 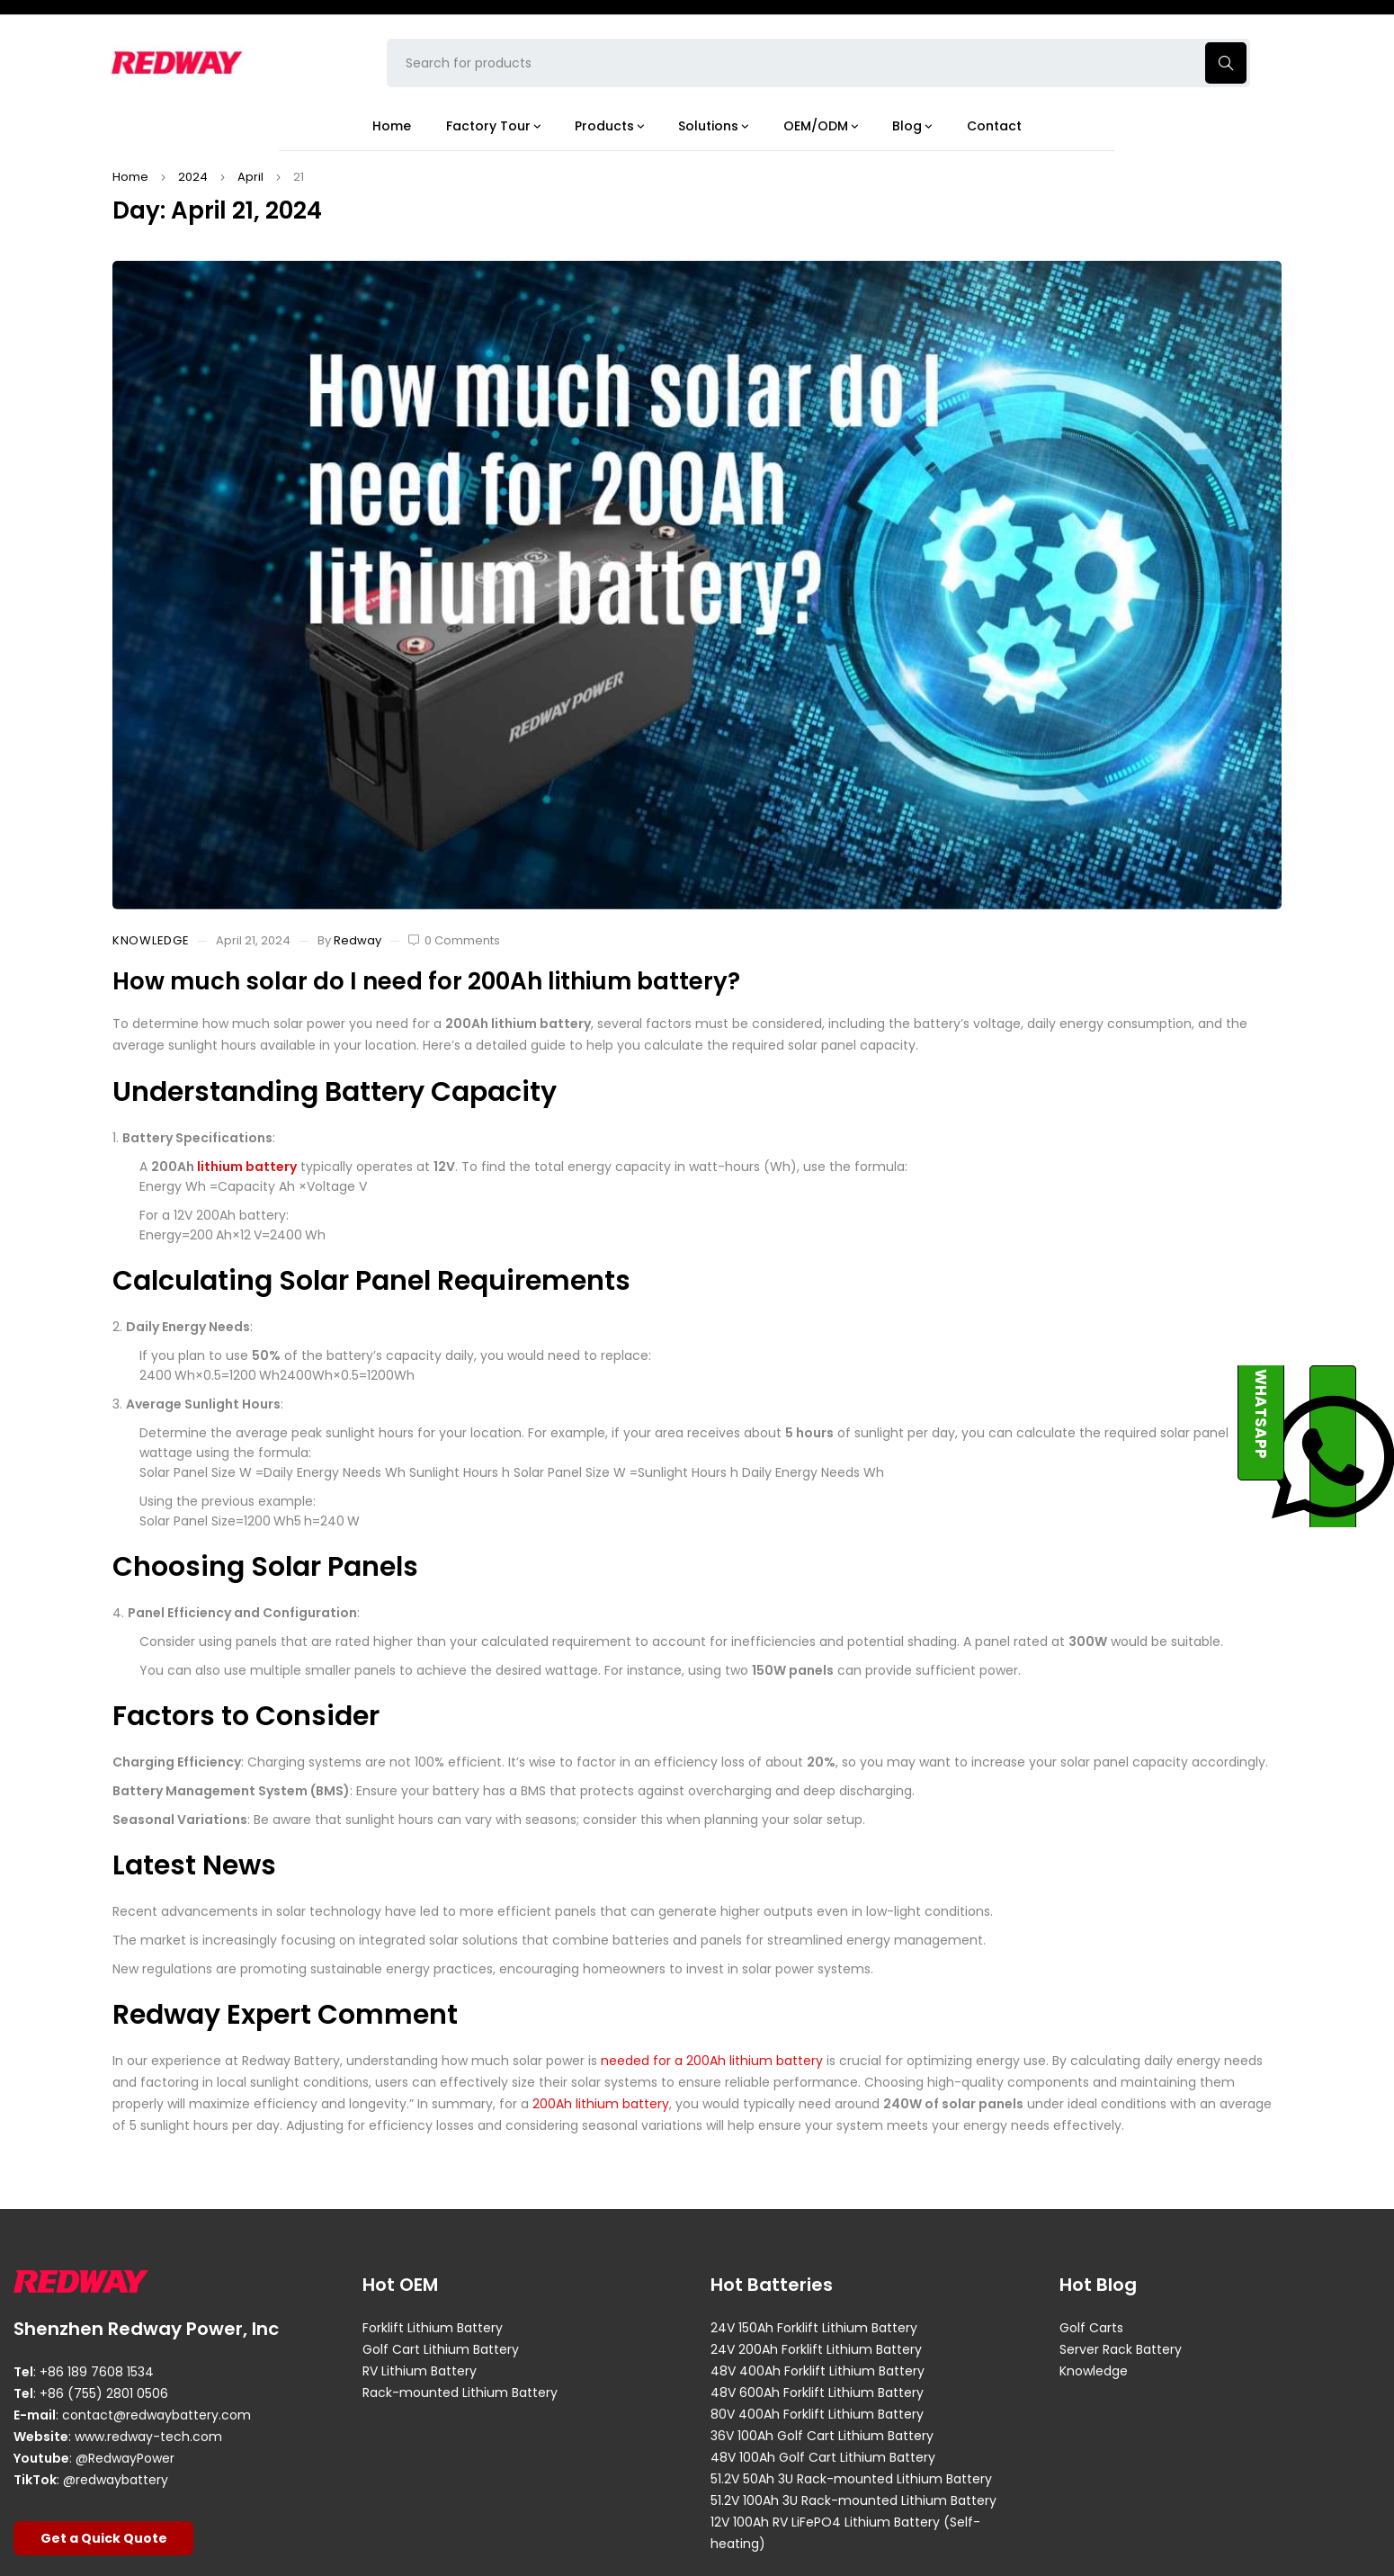 I want to click on 200Ah lithium battery, so click(x=600, y=2104).